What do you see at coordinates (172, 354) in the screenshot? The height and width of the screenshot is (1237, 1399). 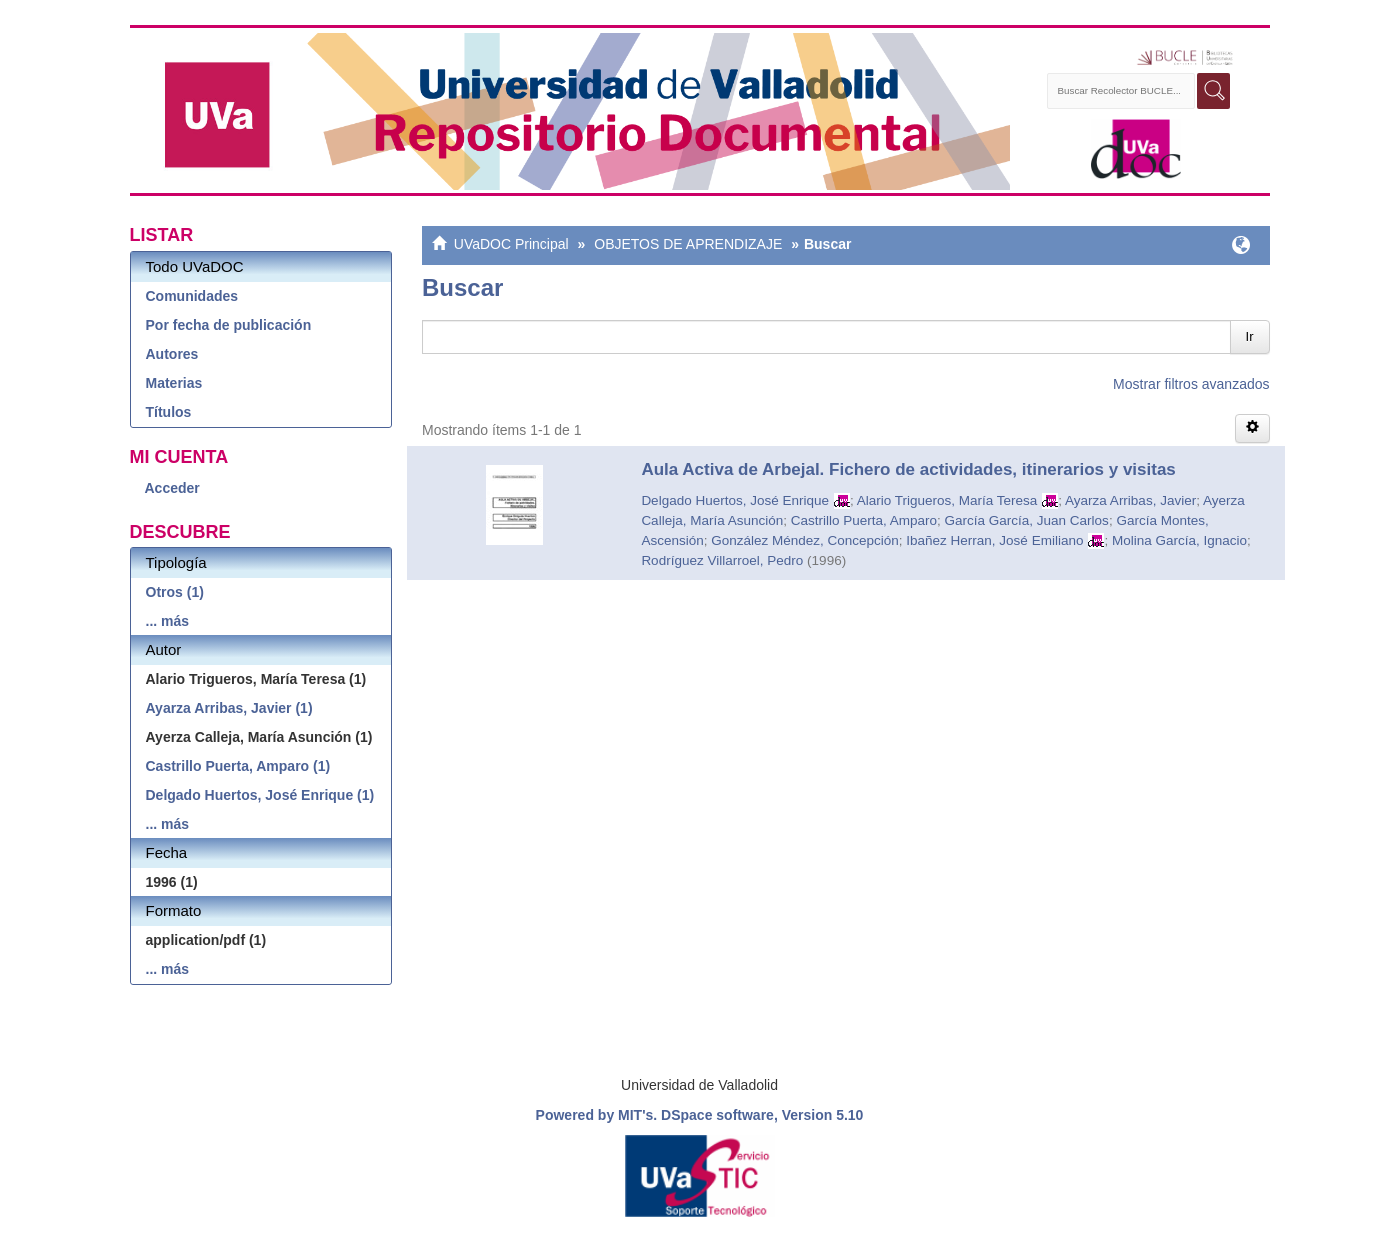 I see `Autores` at bounding box center [172, 354].